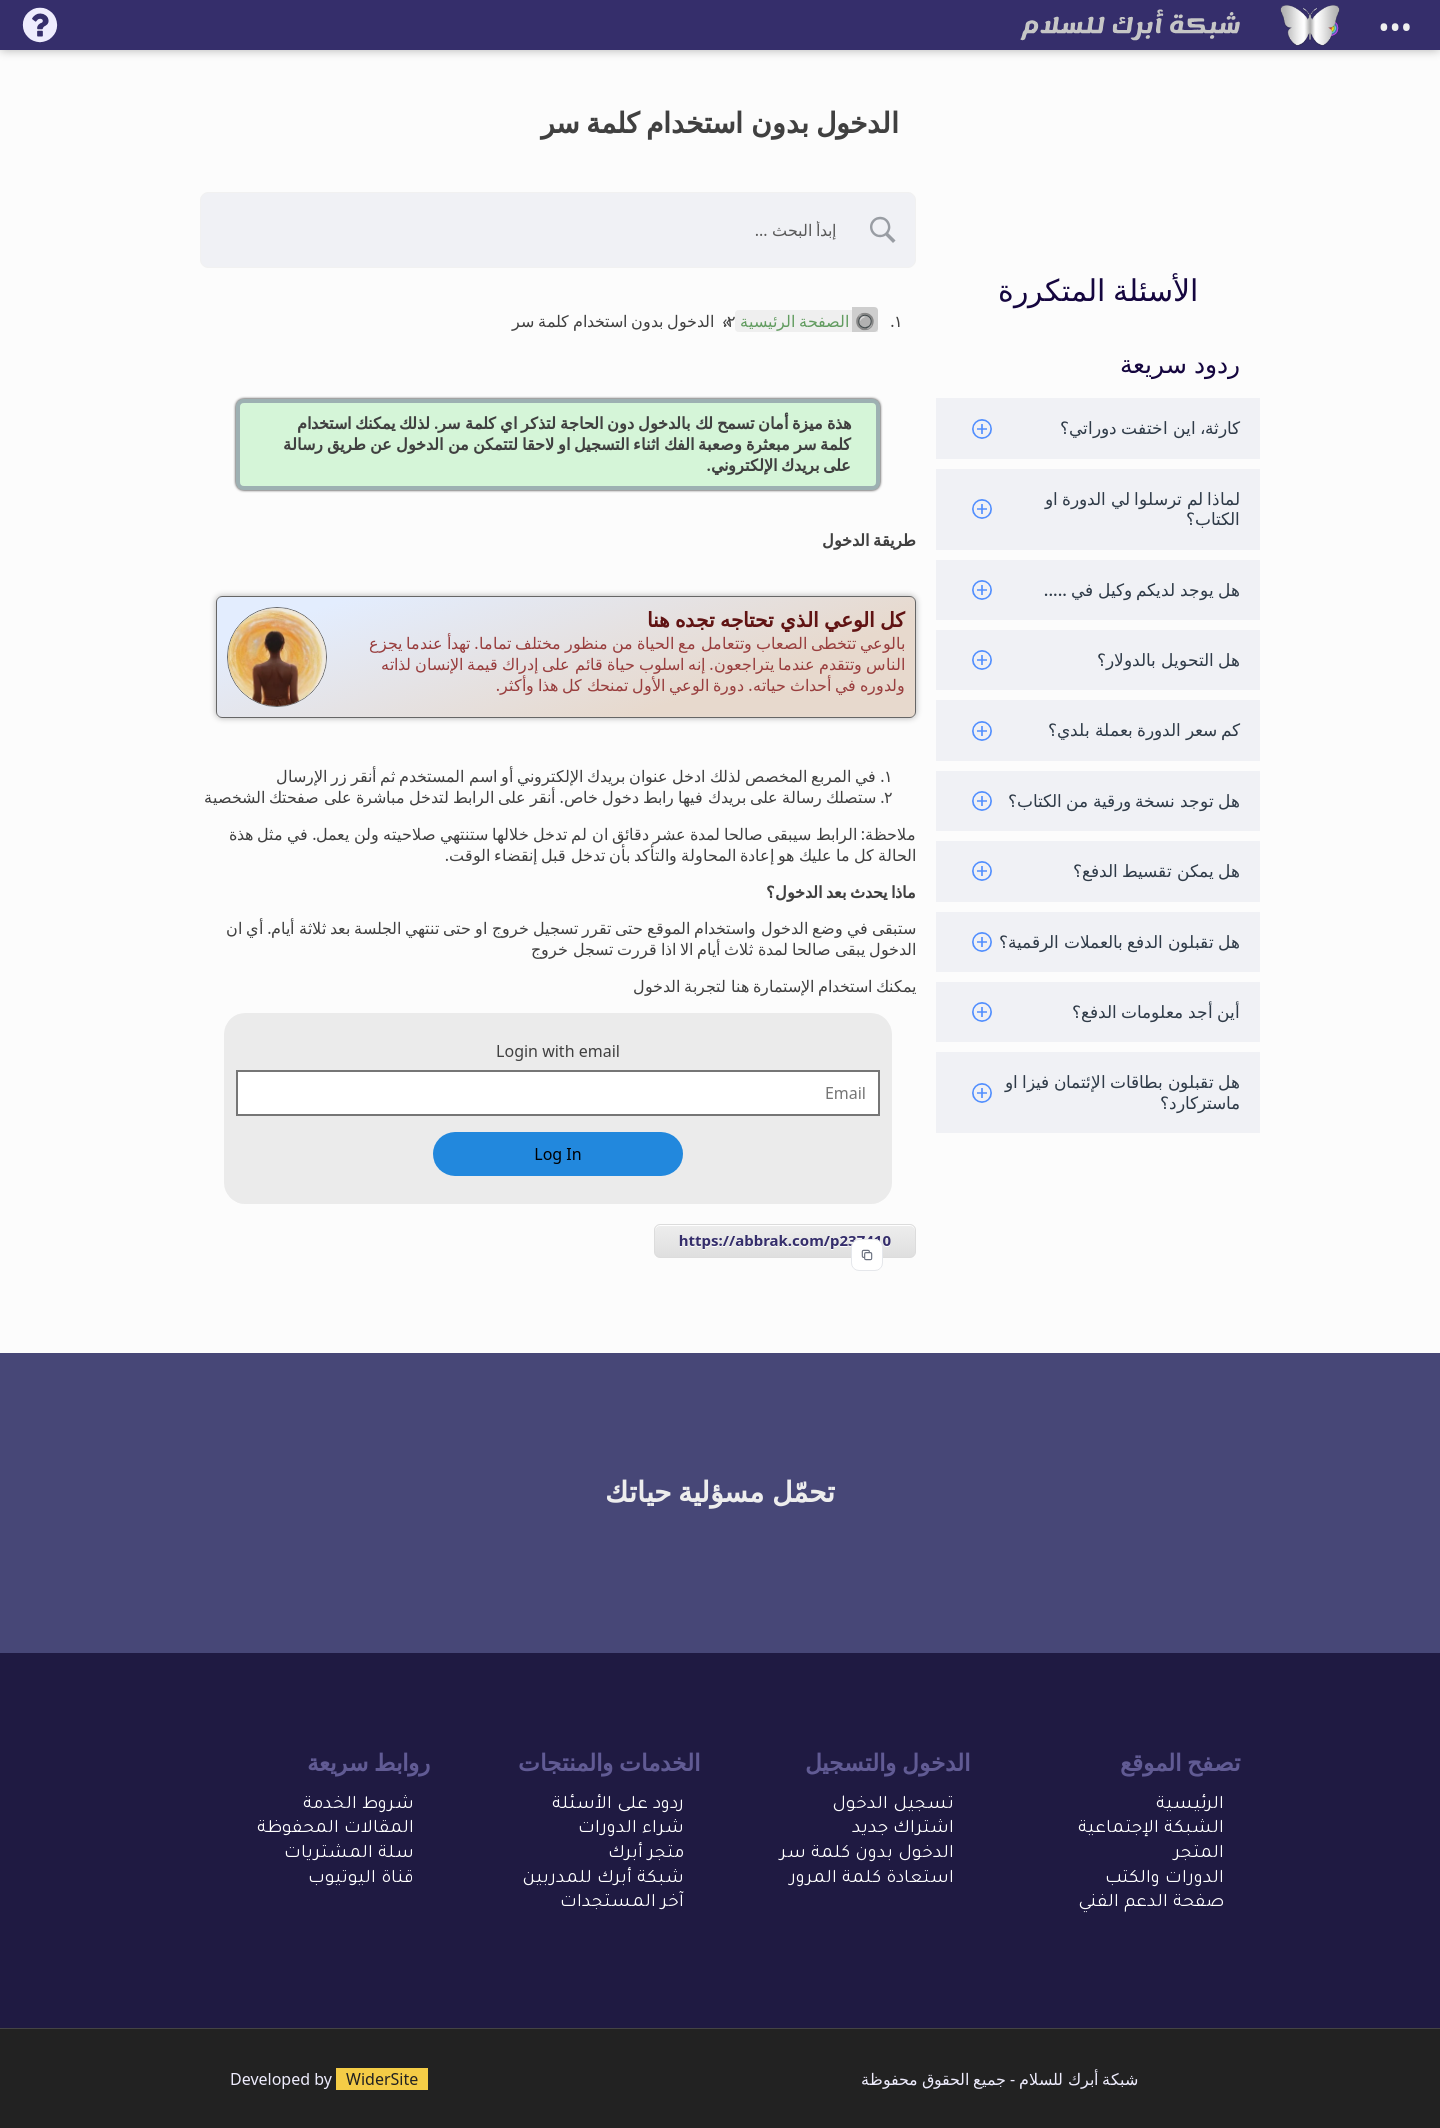  I want to click on ردود على الأسئلة, so click(618, 1805).